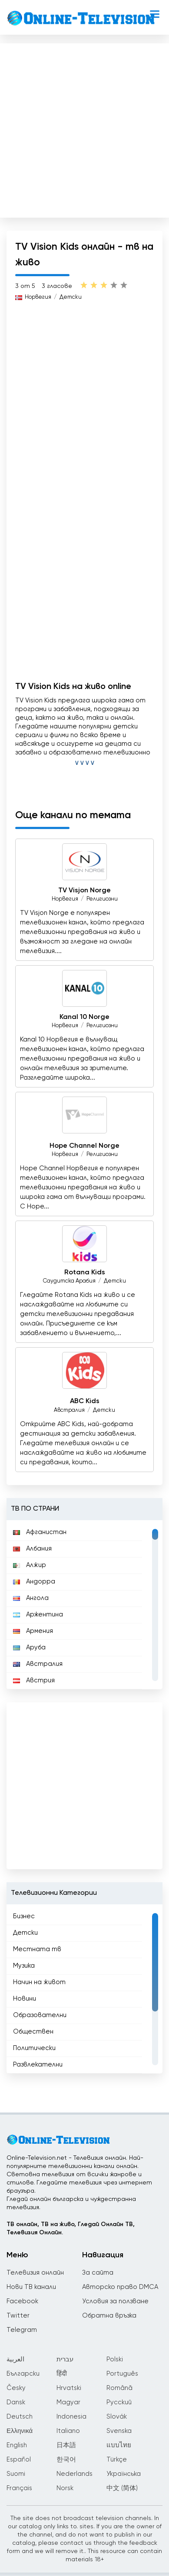  What do you see at coordinates (31, 1598) in the screenshot?
I see `Ангола` at bounding box center [31, 1598].